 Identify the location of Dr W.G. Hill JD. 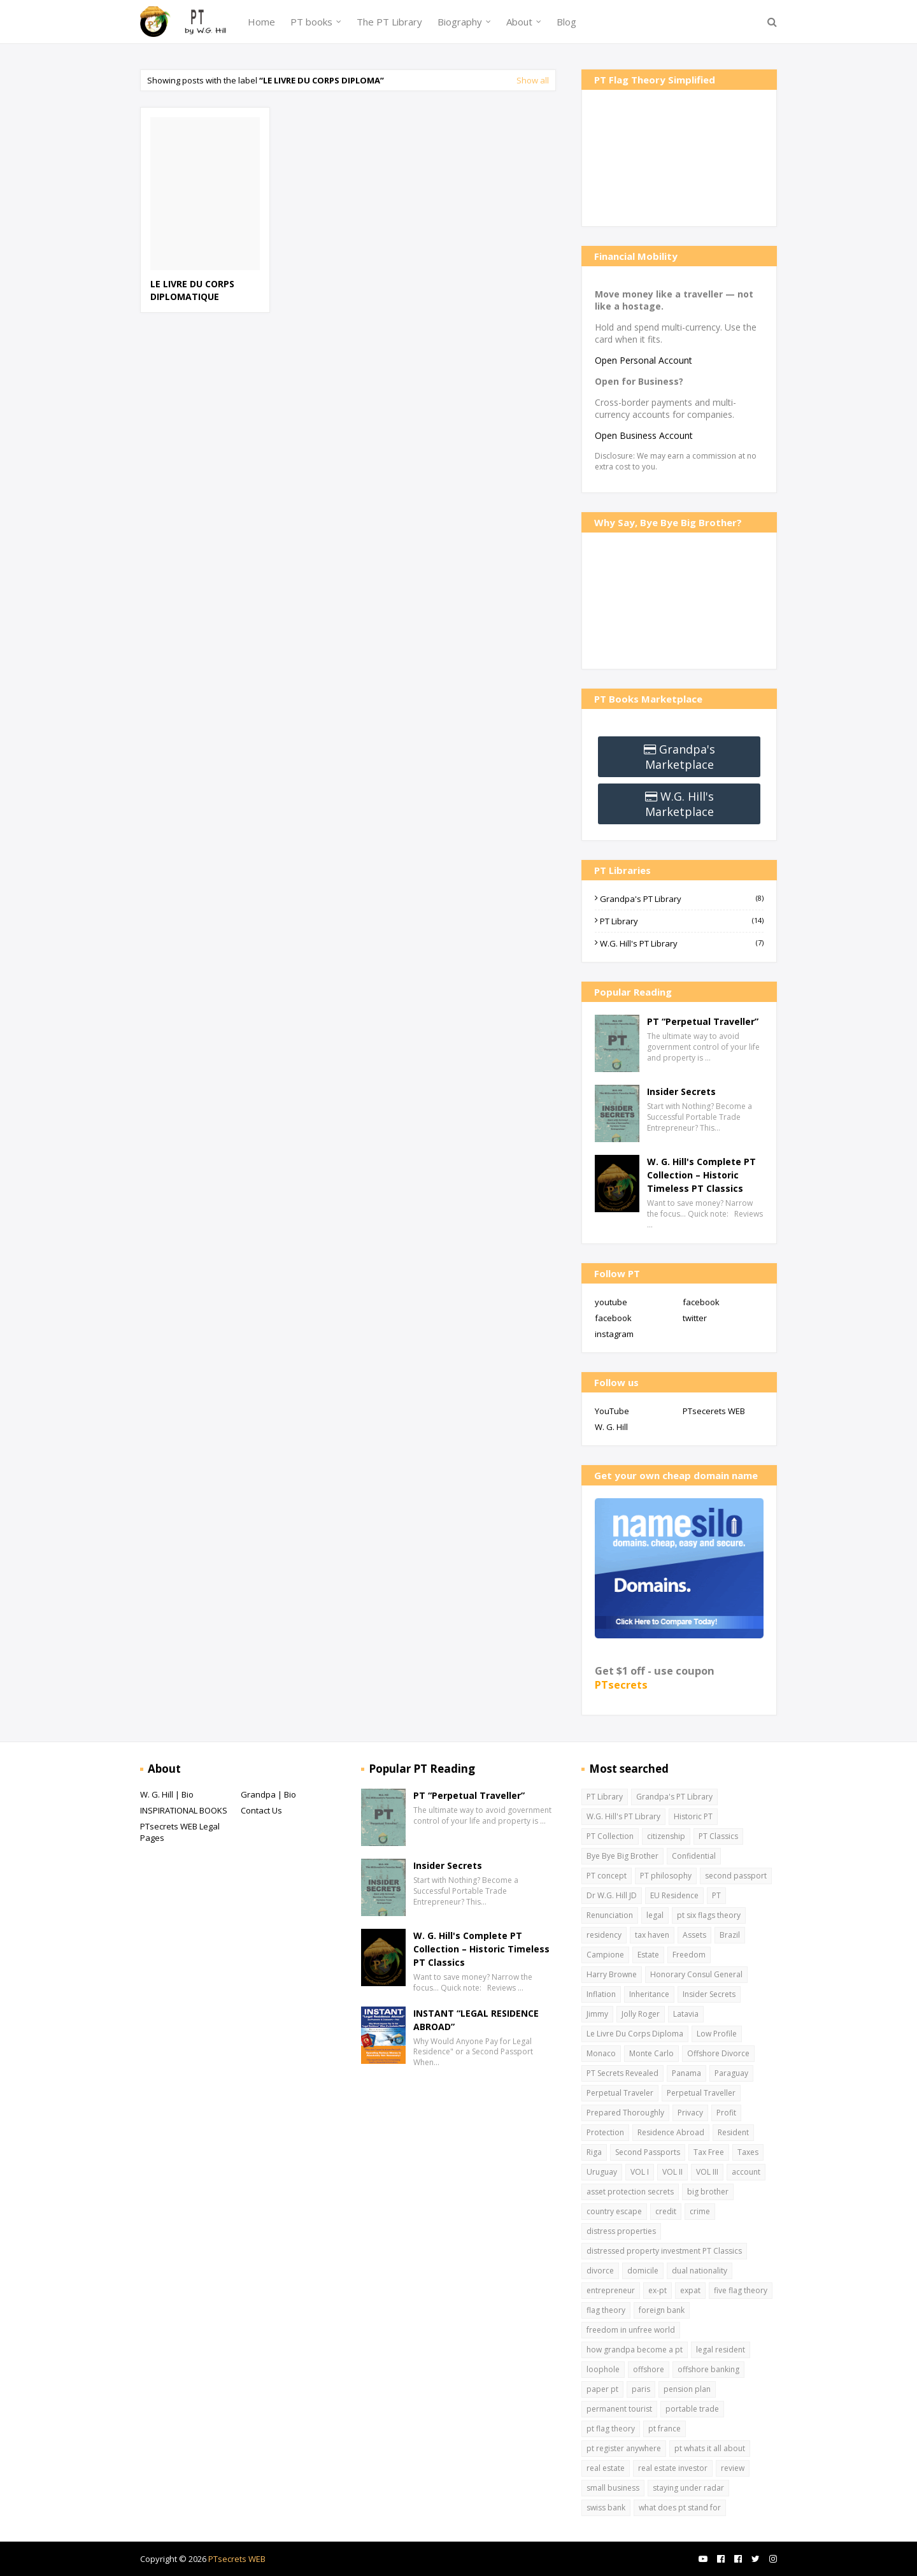
(611, 1895).